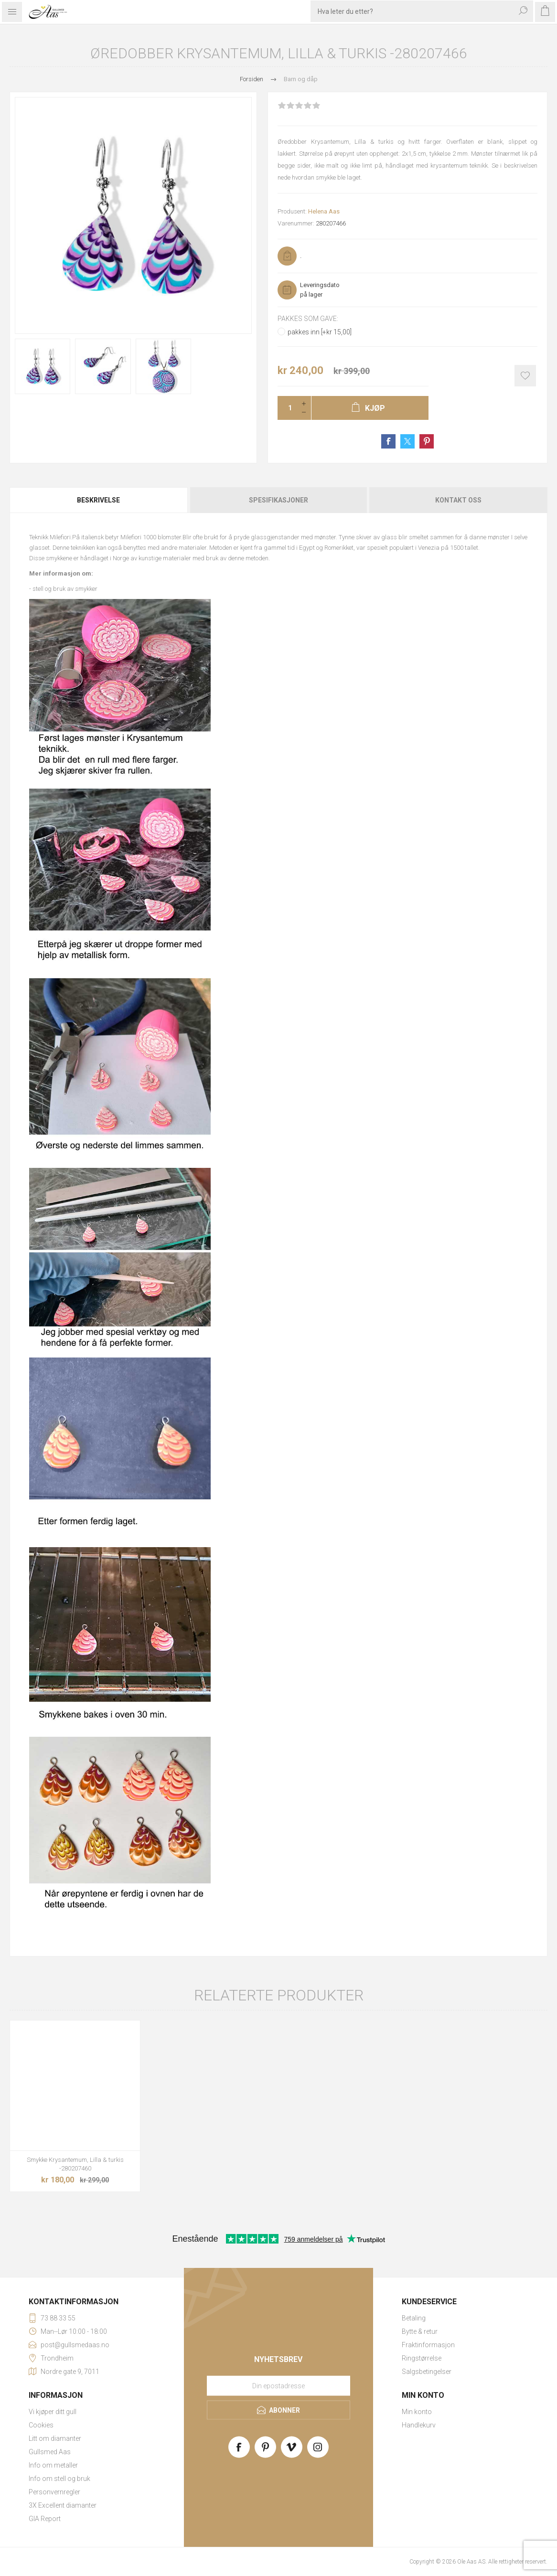  I want to click on pakkes inn [+kr 15,00], so click(320, 332).